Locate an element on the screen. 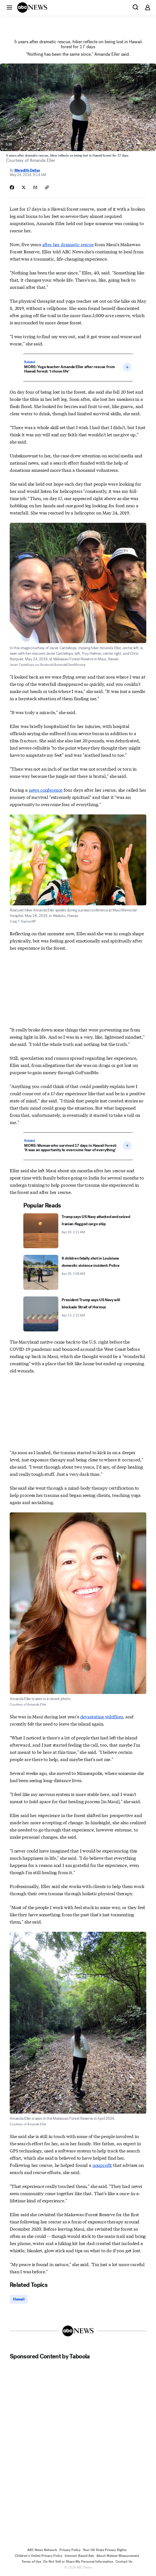 This screenshot has width=156, height=2576. Interest-Based Ads is located at coordinates (79, 2556).